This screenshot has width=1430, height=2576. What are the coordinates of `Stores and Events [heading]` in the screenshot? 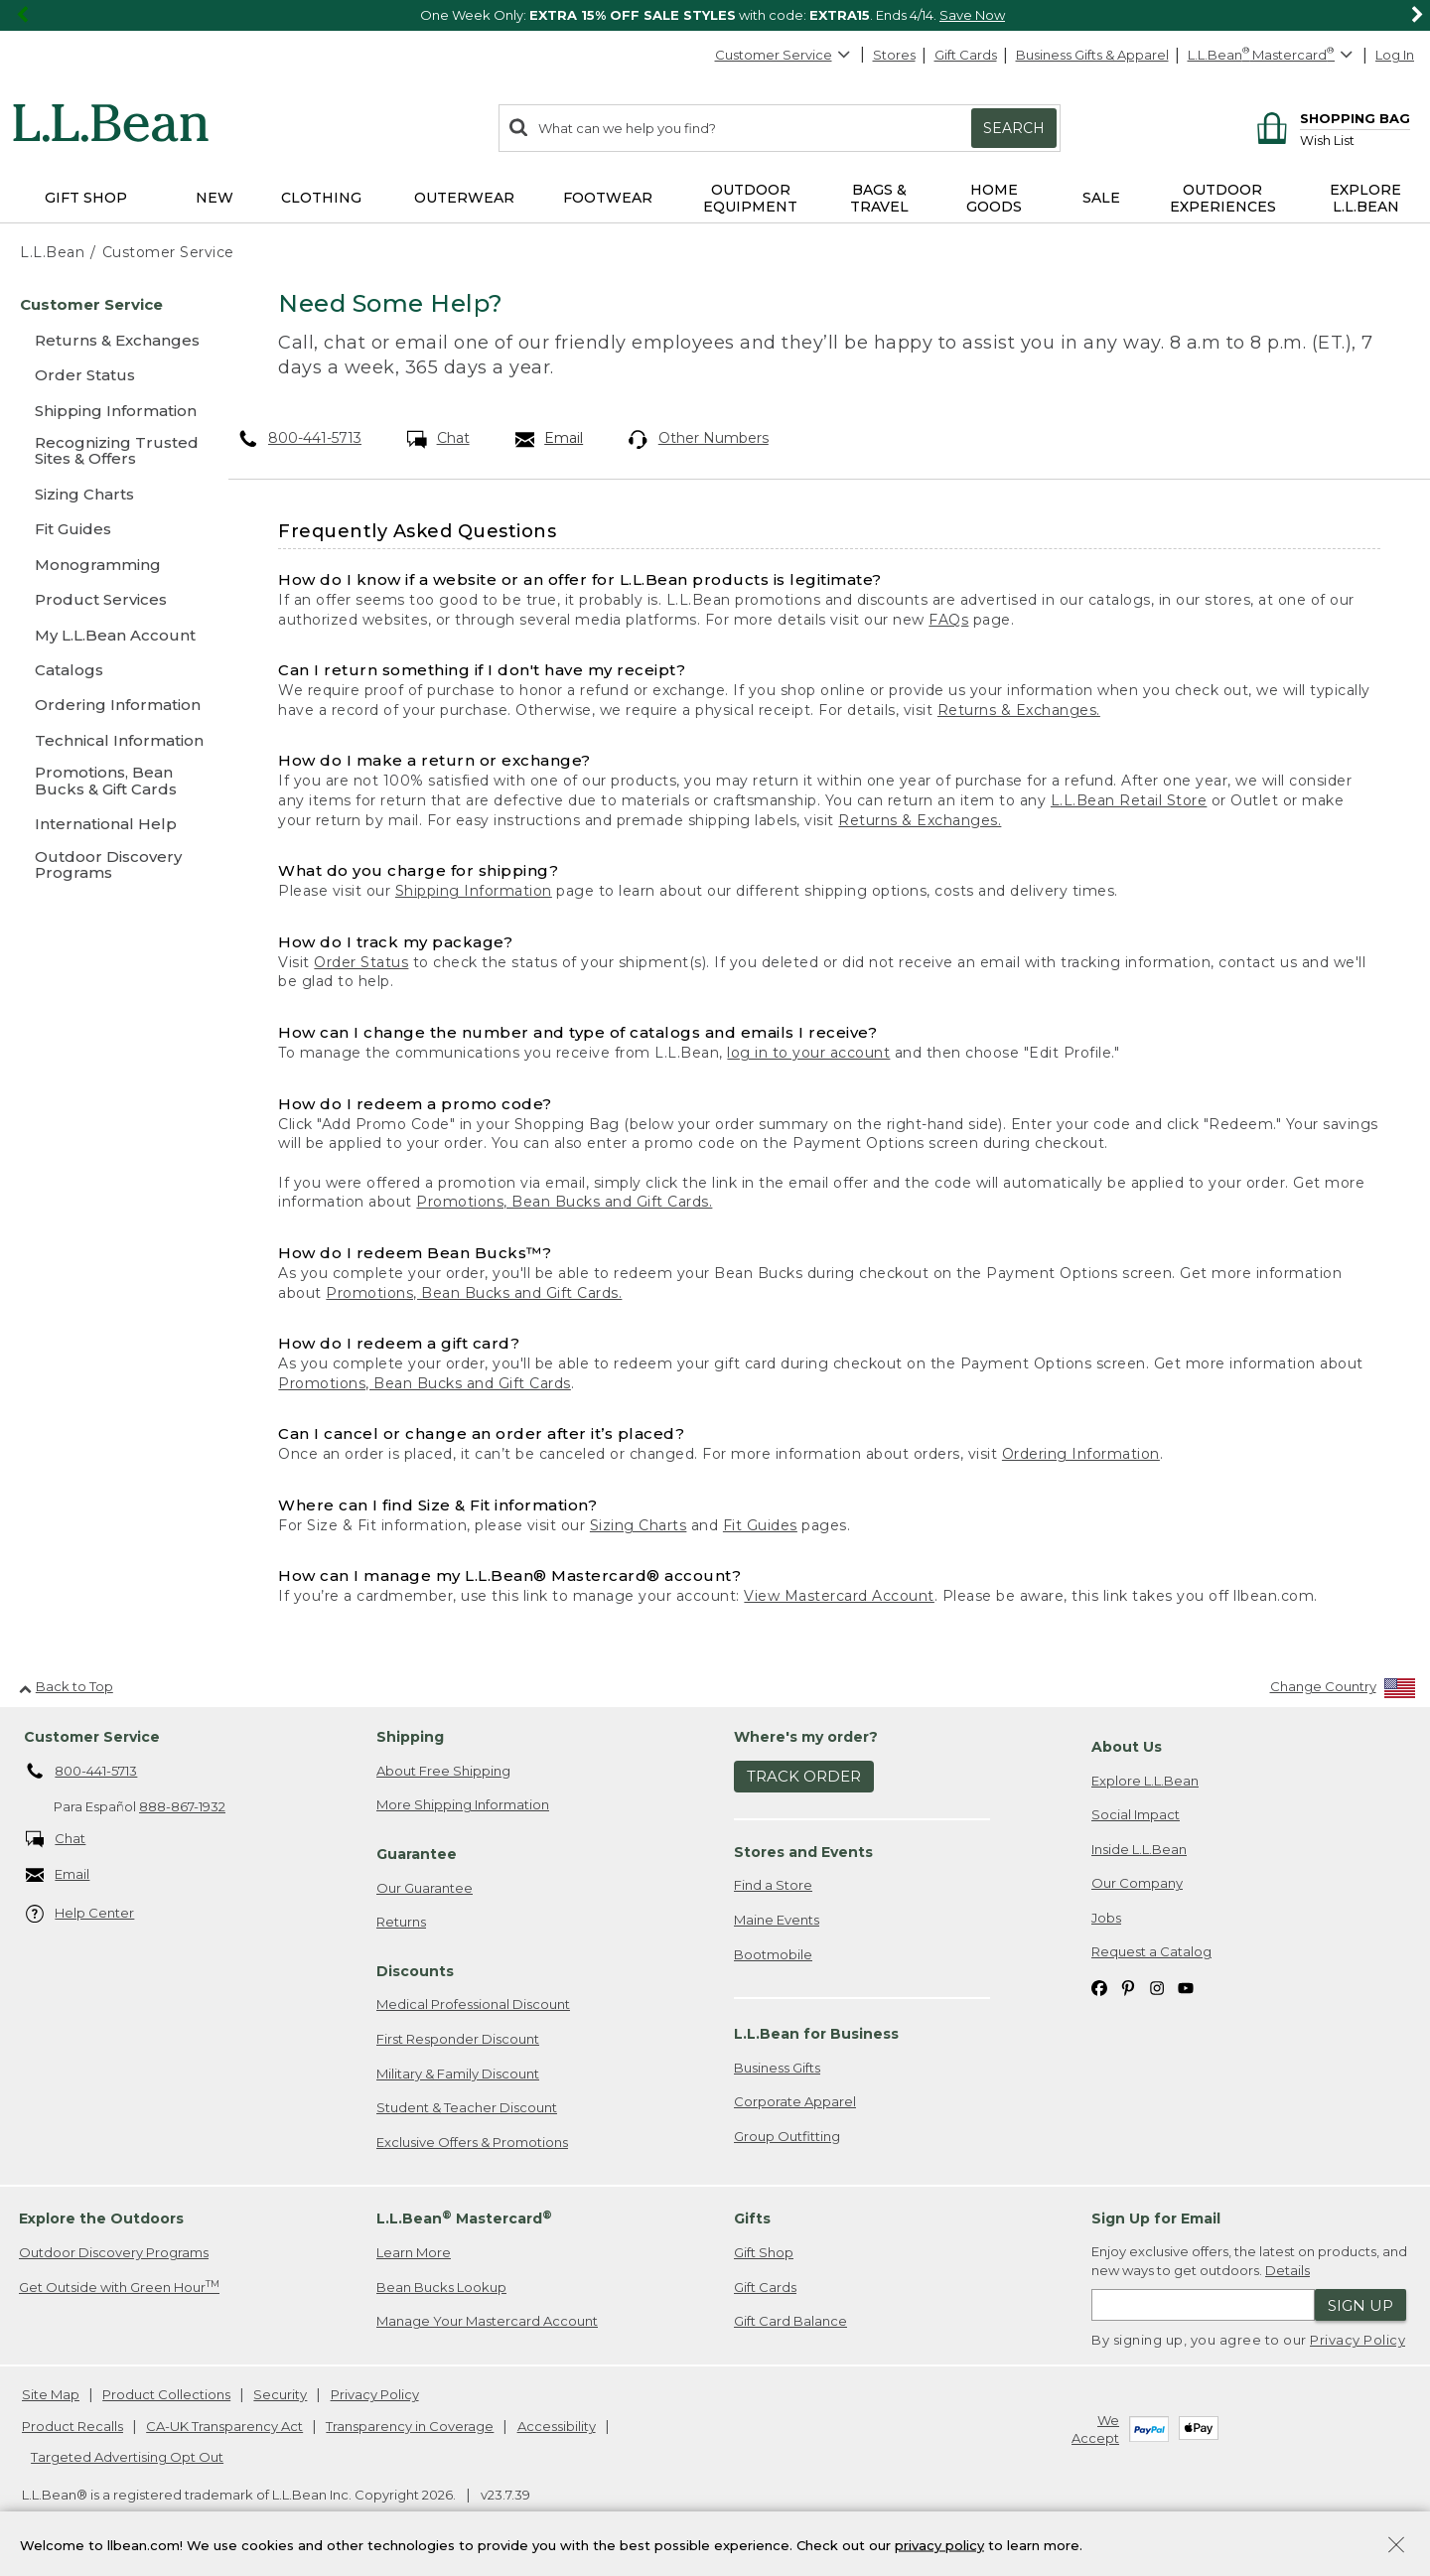 It's located at (803, 1852).